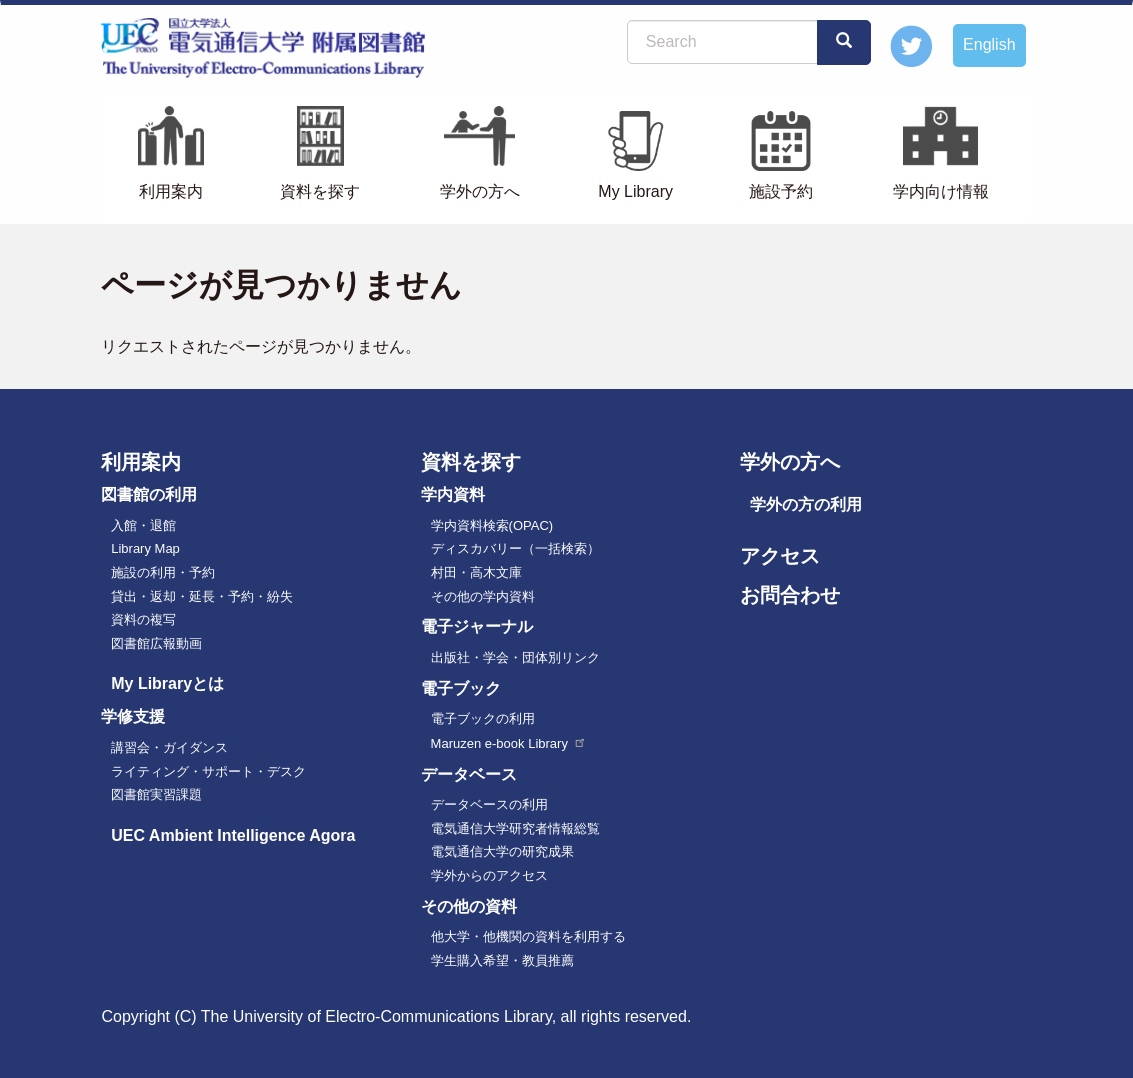 This screenshot has width=1133, height=1078. I want to click on 電子ブックの利用, so click(483, 718).